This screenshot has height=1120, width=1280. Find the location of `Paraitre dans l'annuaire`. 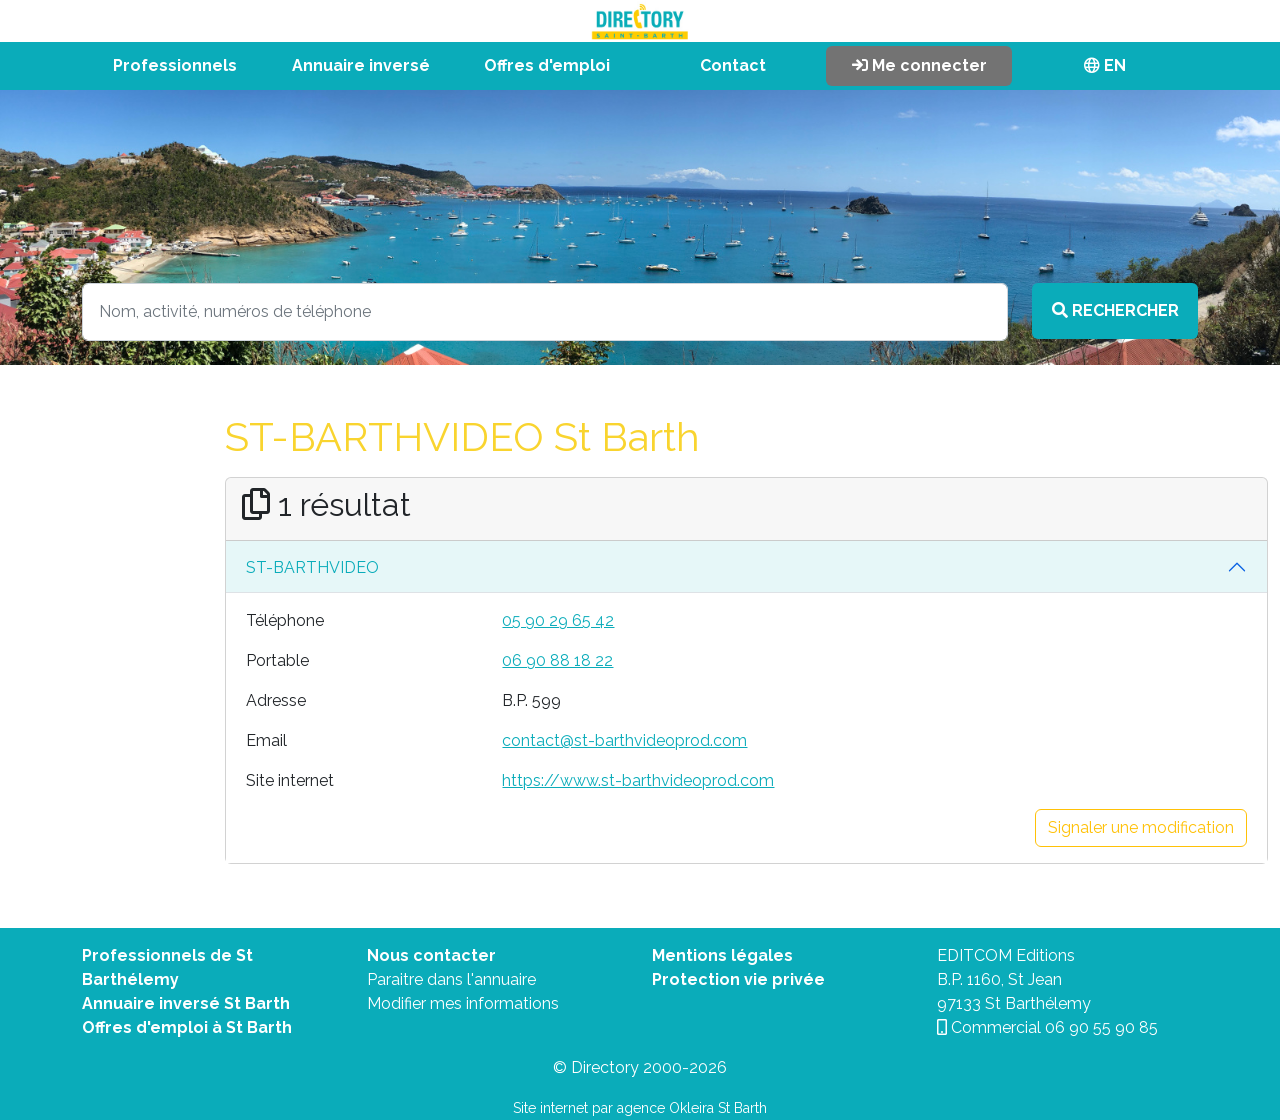

Paraitre dans l'annuaire is located at coordinates (451, 979).